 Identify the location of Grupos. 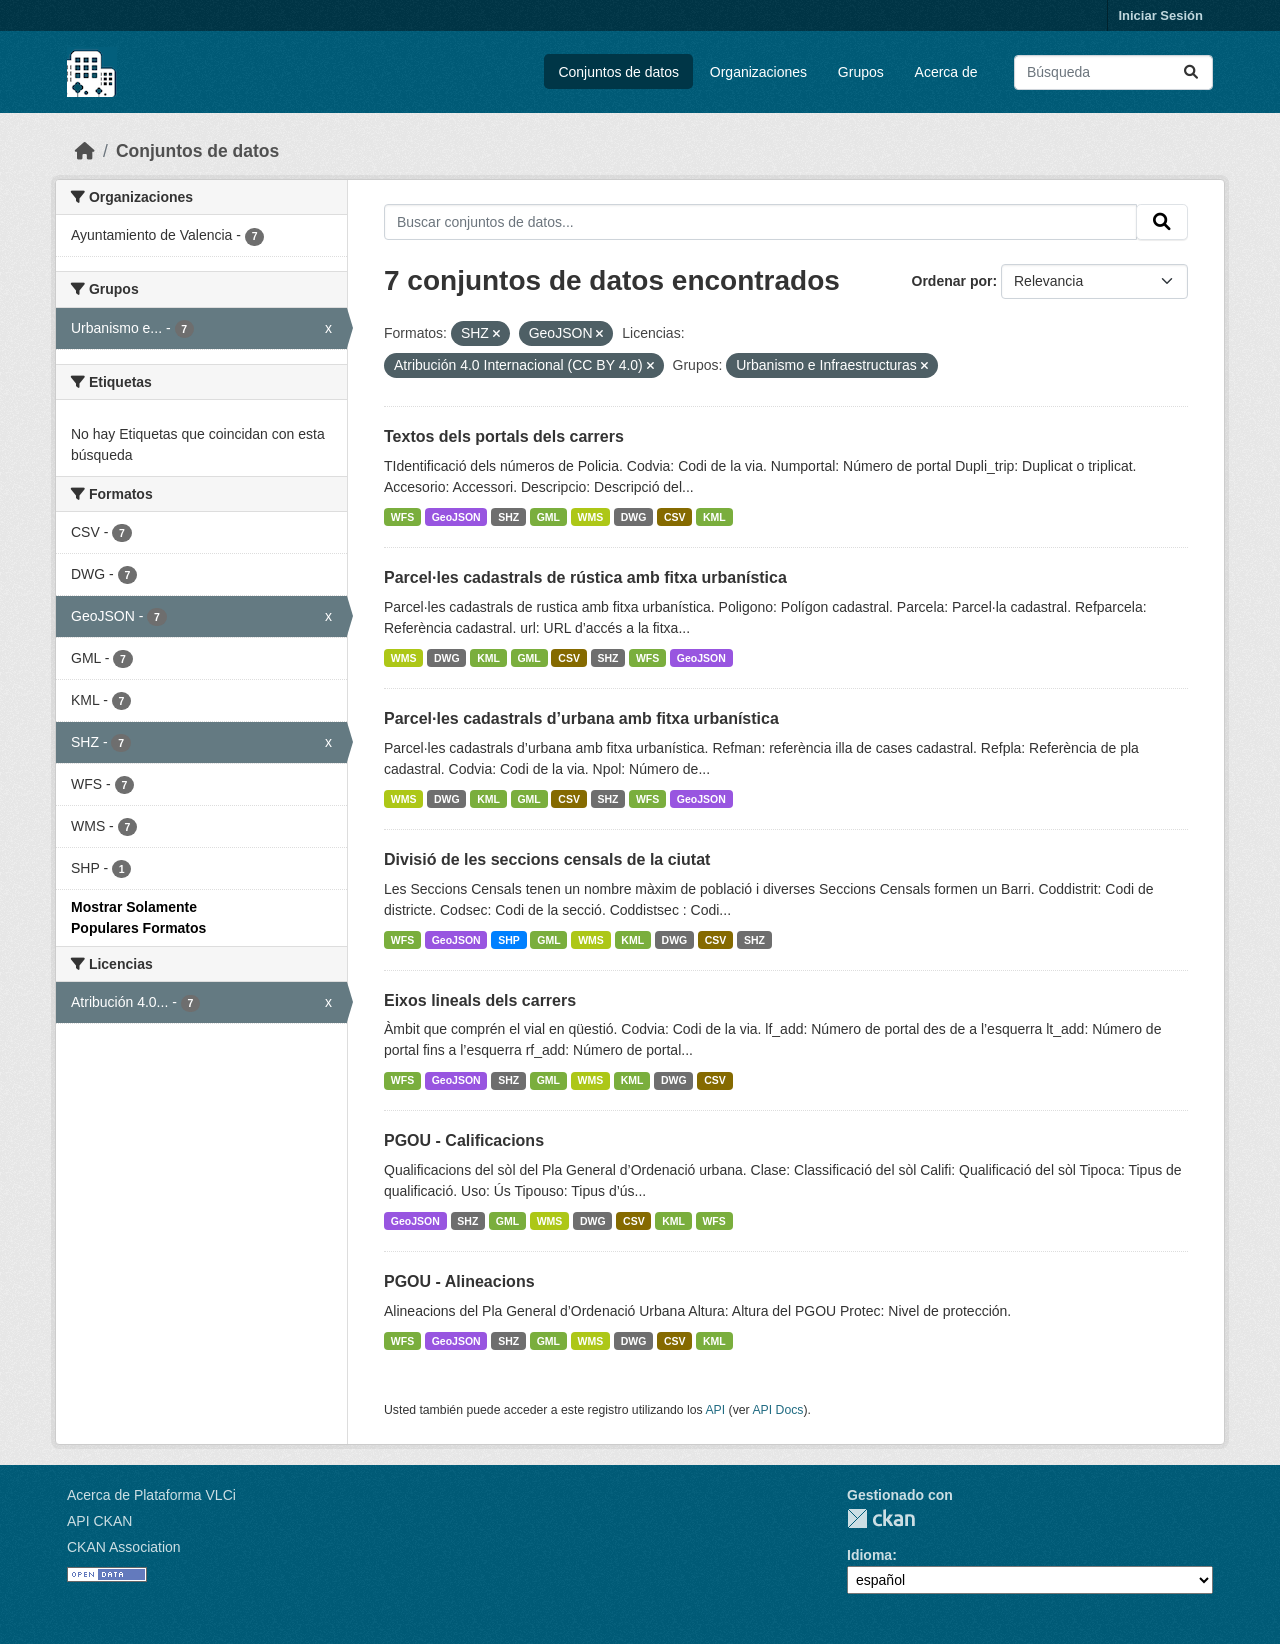
(861, 72).